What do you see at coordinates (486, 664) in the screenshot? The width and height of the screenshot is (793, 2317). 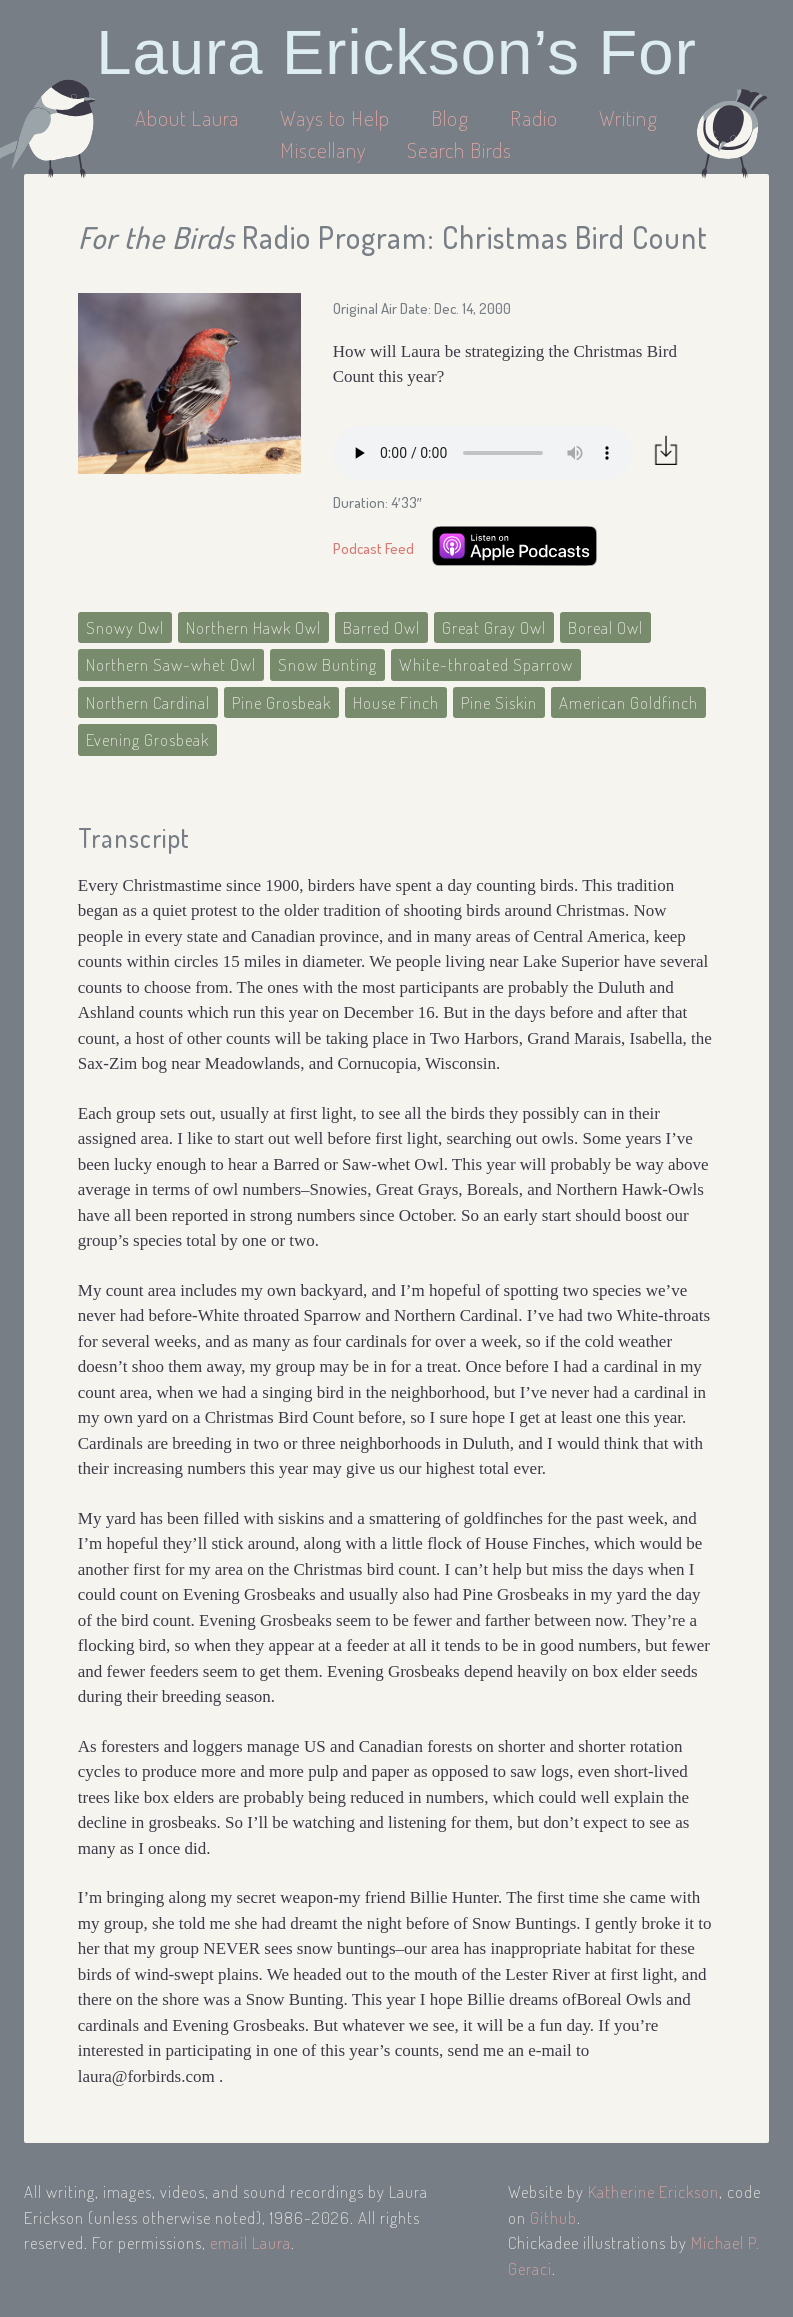 I see `White-throated Sparrow` at bounding box center [486, 664].